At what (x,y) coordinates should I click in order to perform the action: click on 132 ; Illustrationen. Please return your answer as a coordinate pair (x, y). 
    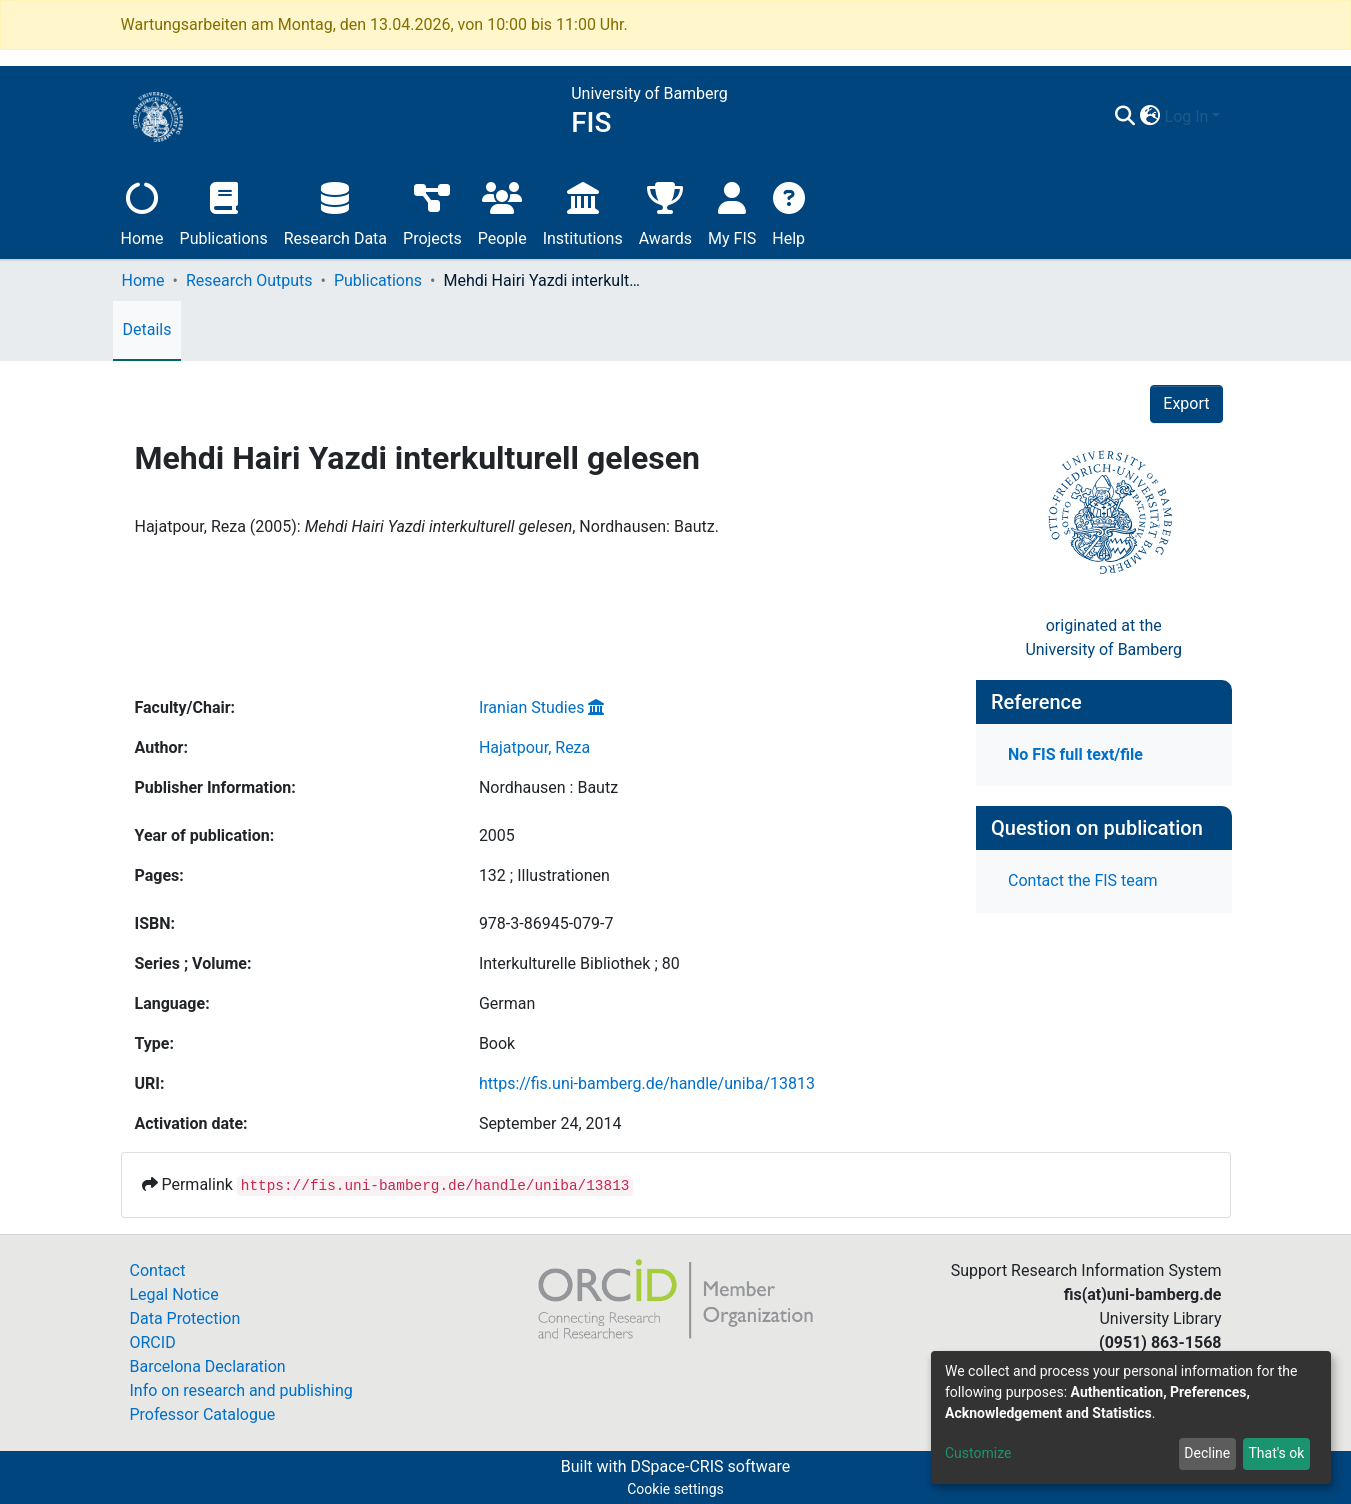
    Looking at the image, I should click on (544, 875).